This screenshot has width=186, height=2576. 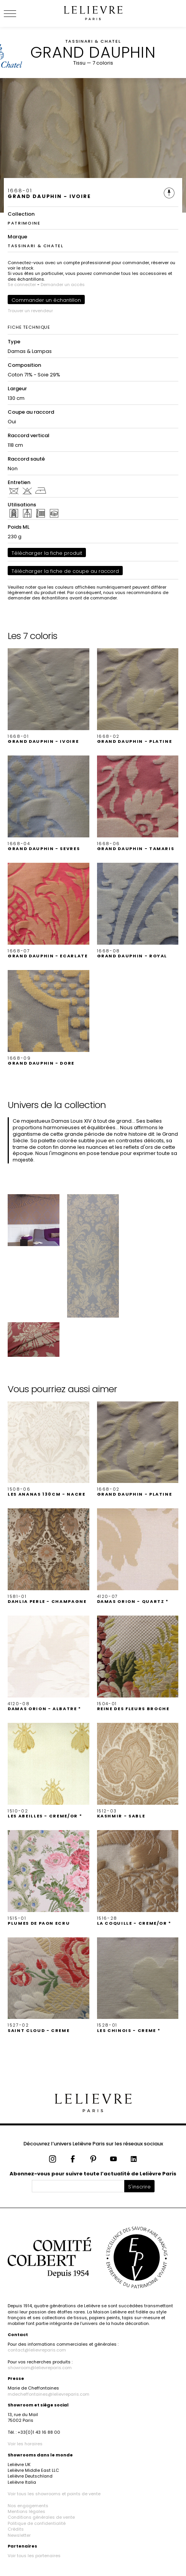 I want to click on Trouver un revendeur, so click(x=30, y=311).